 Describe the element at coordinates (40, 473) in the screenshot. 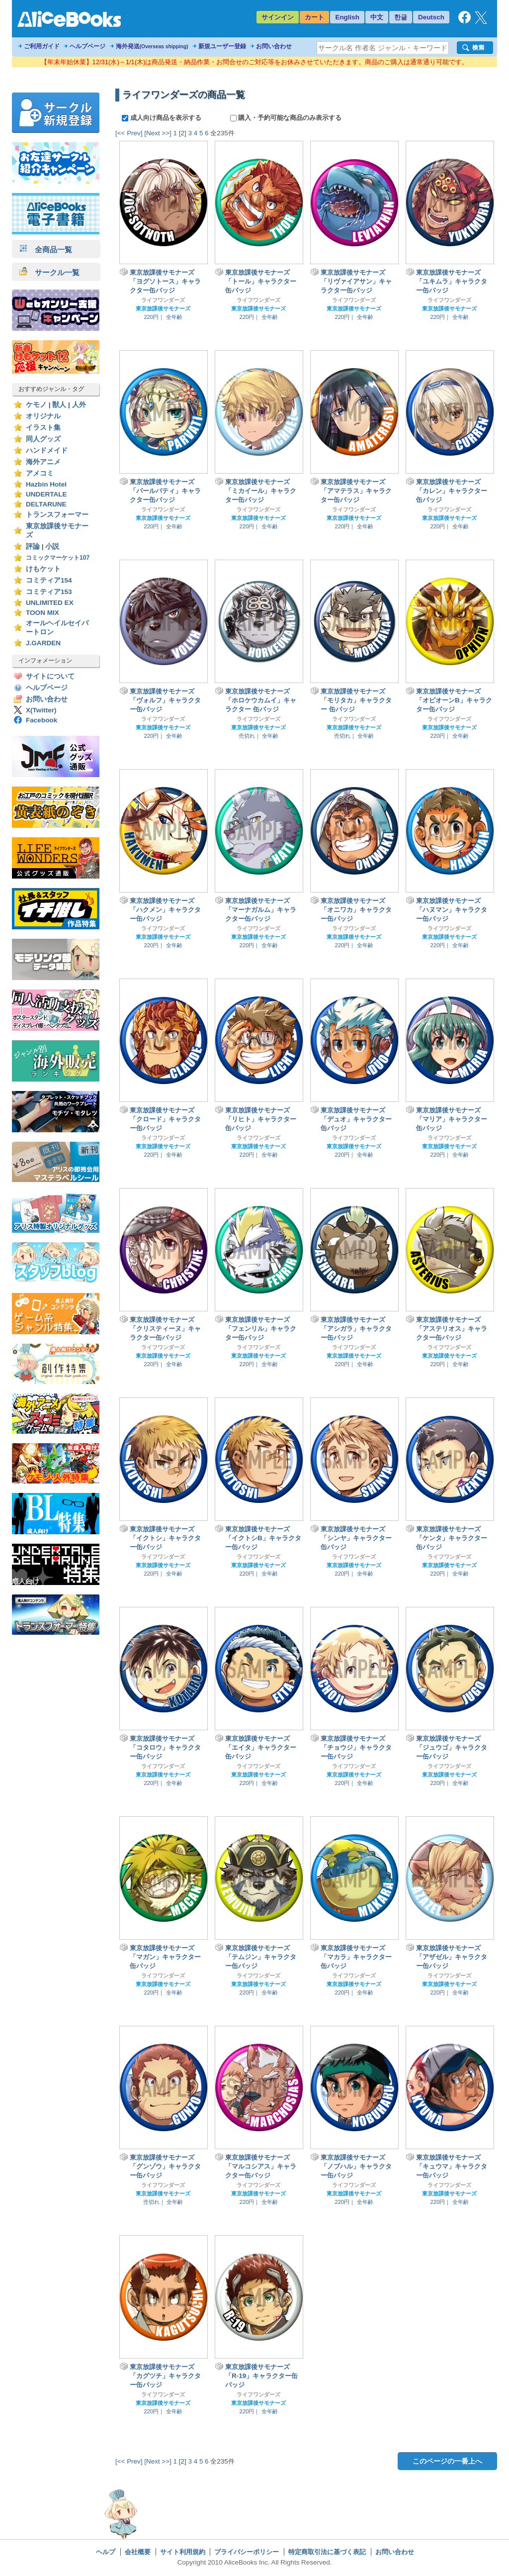

I see `アメコミ` at that location.